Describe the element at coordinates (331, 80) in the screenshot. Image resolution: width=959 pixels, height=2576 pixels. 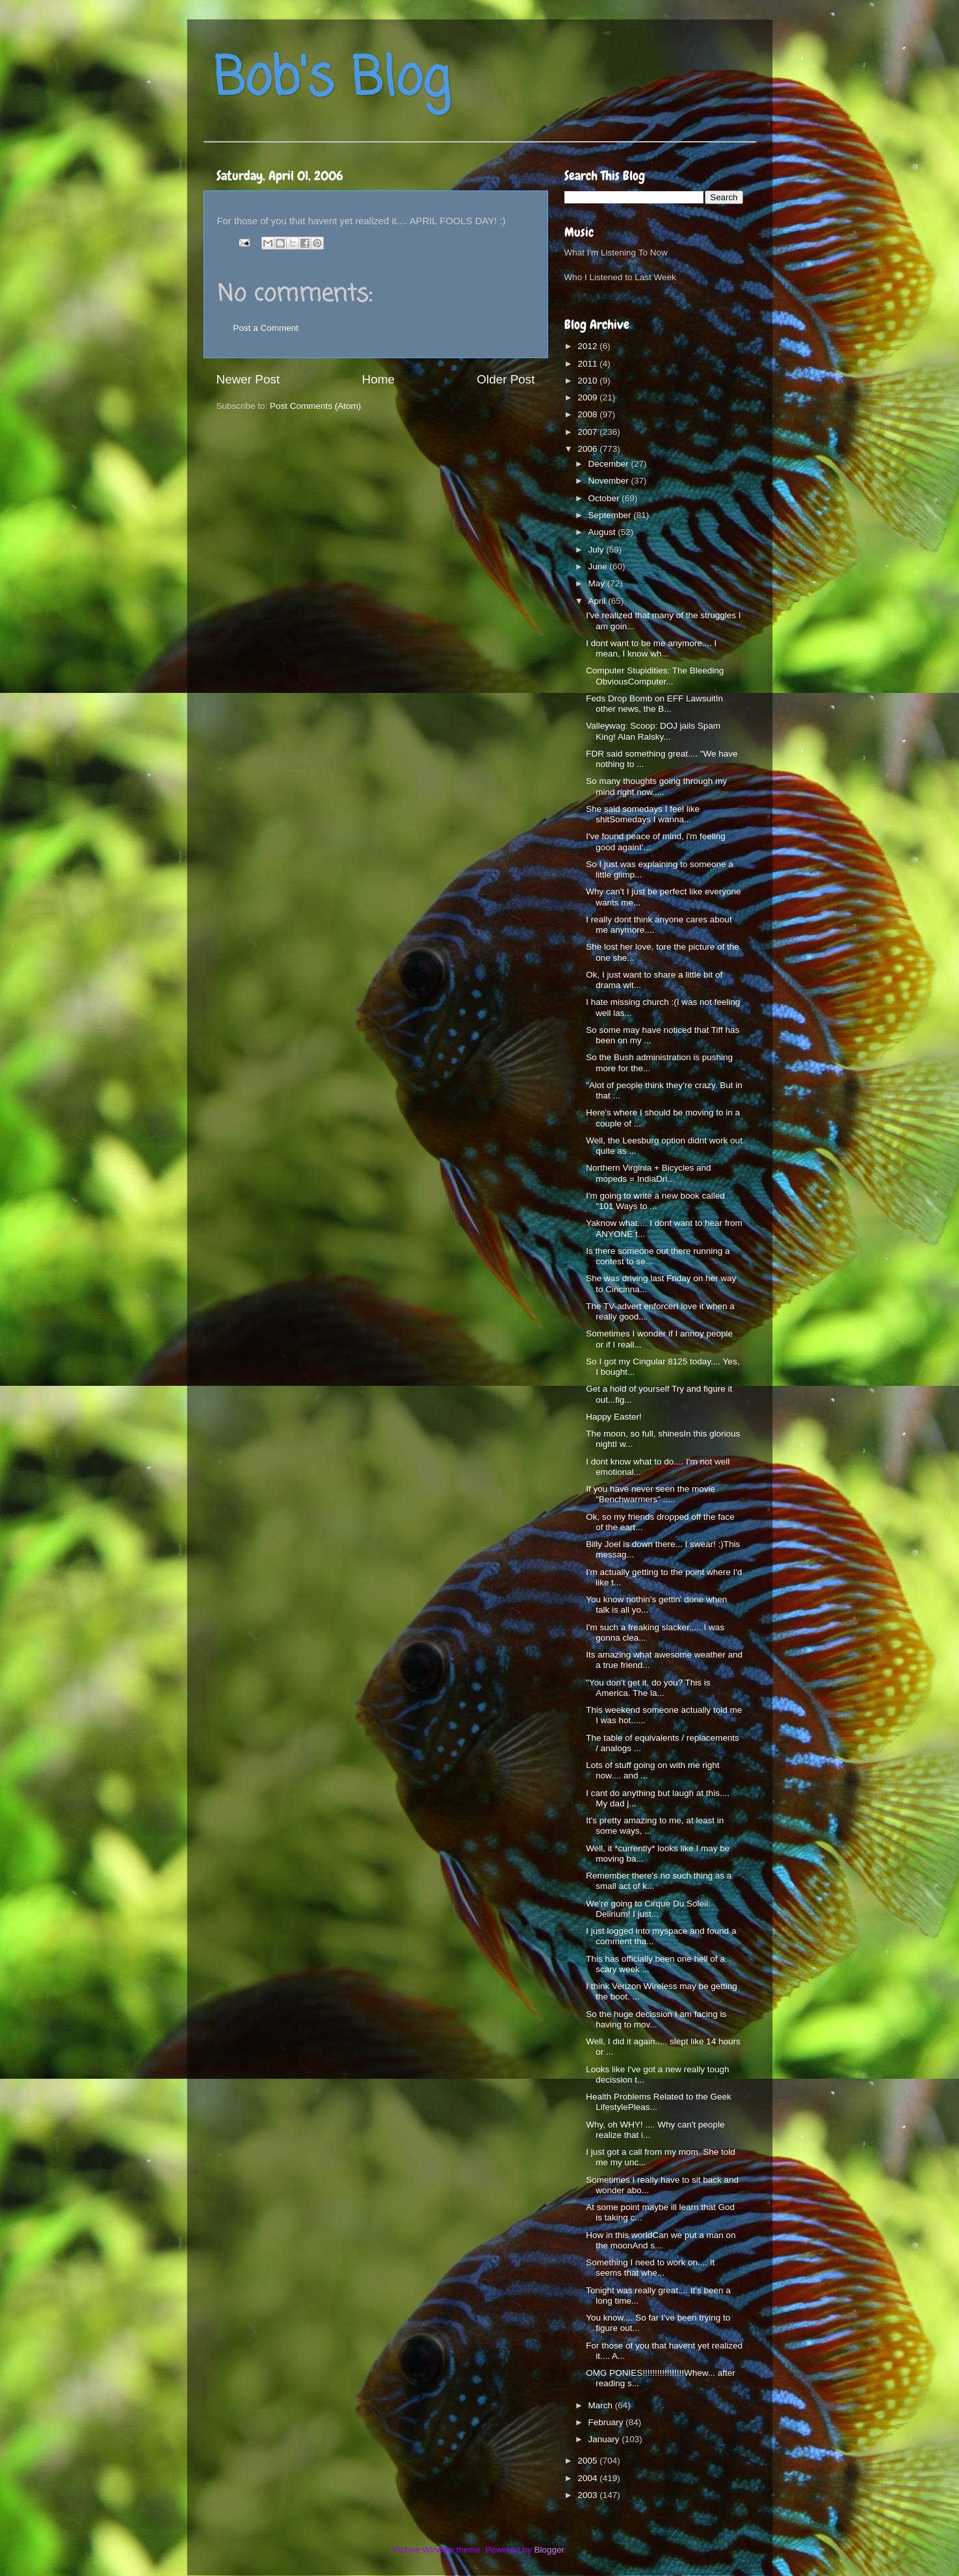
I see `Bob's Blog` at that location.